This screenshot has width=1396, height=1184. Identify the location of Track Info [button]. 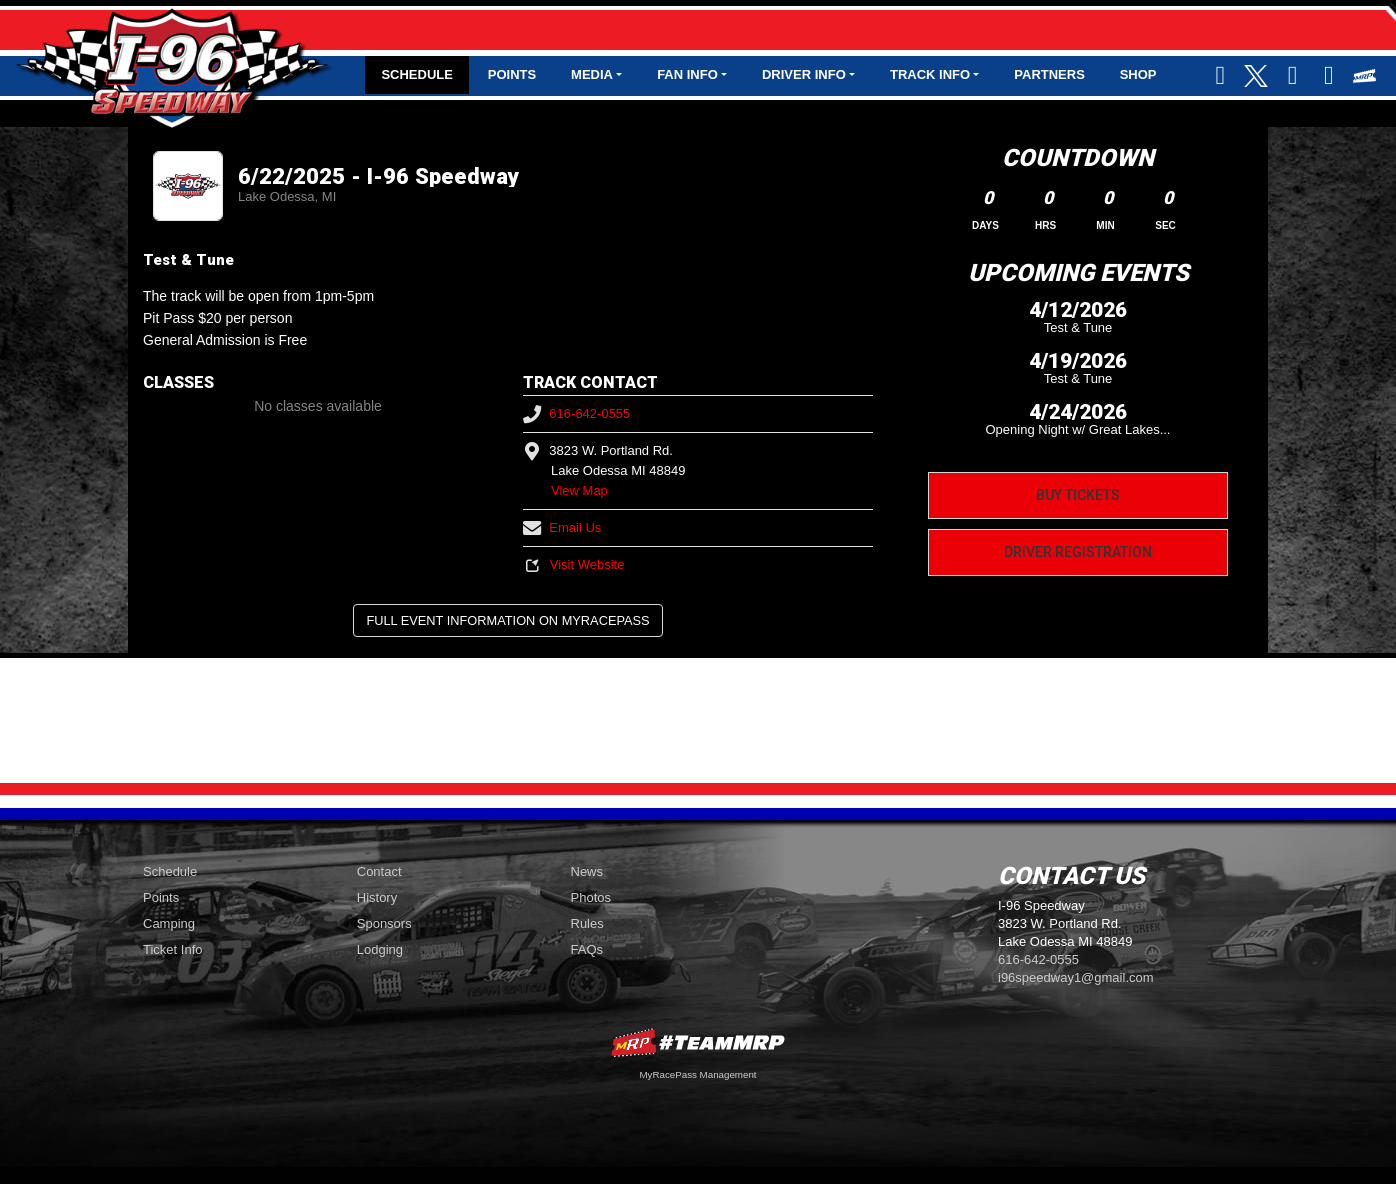
(930, 74).